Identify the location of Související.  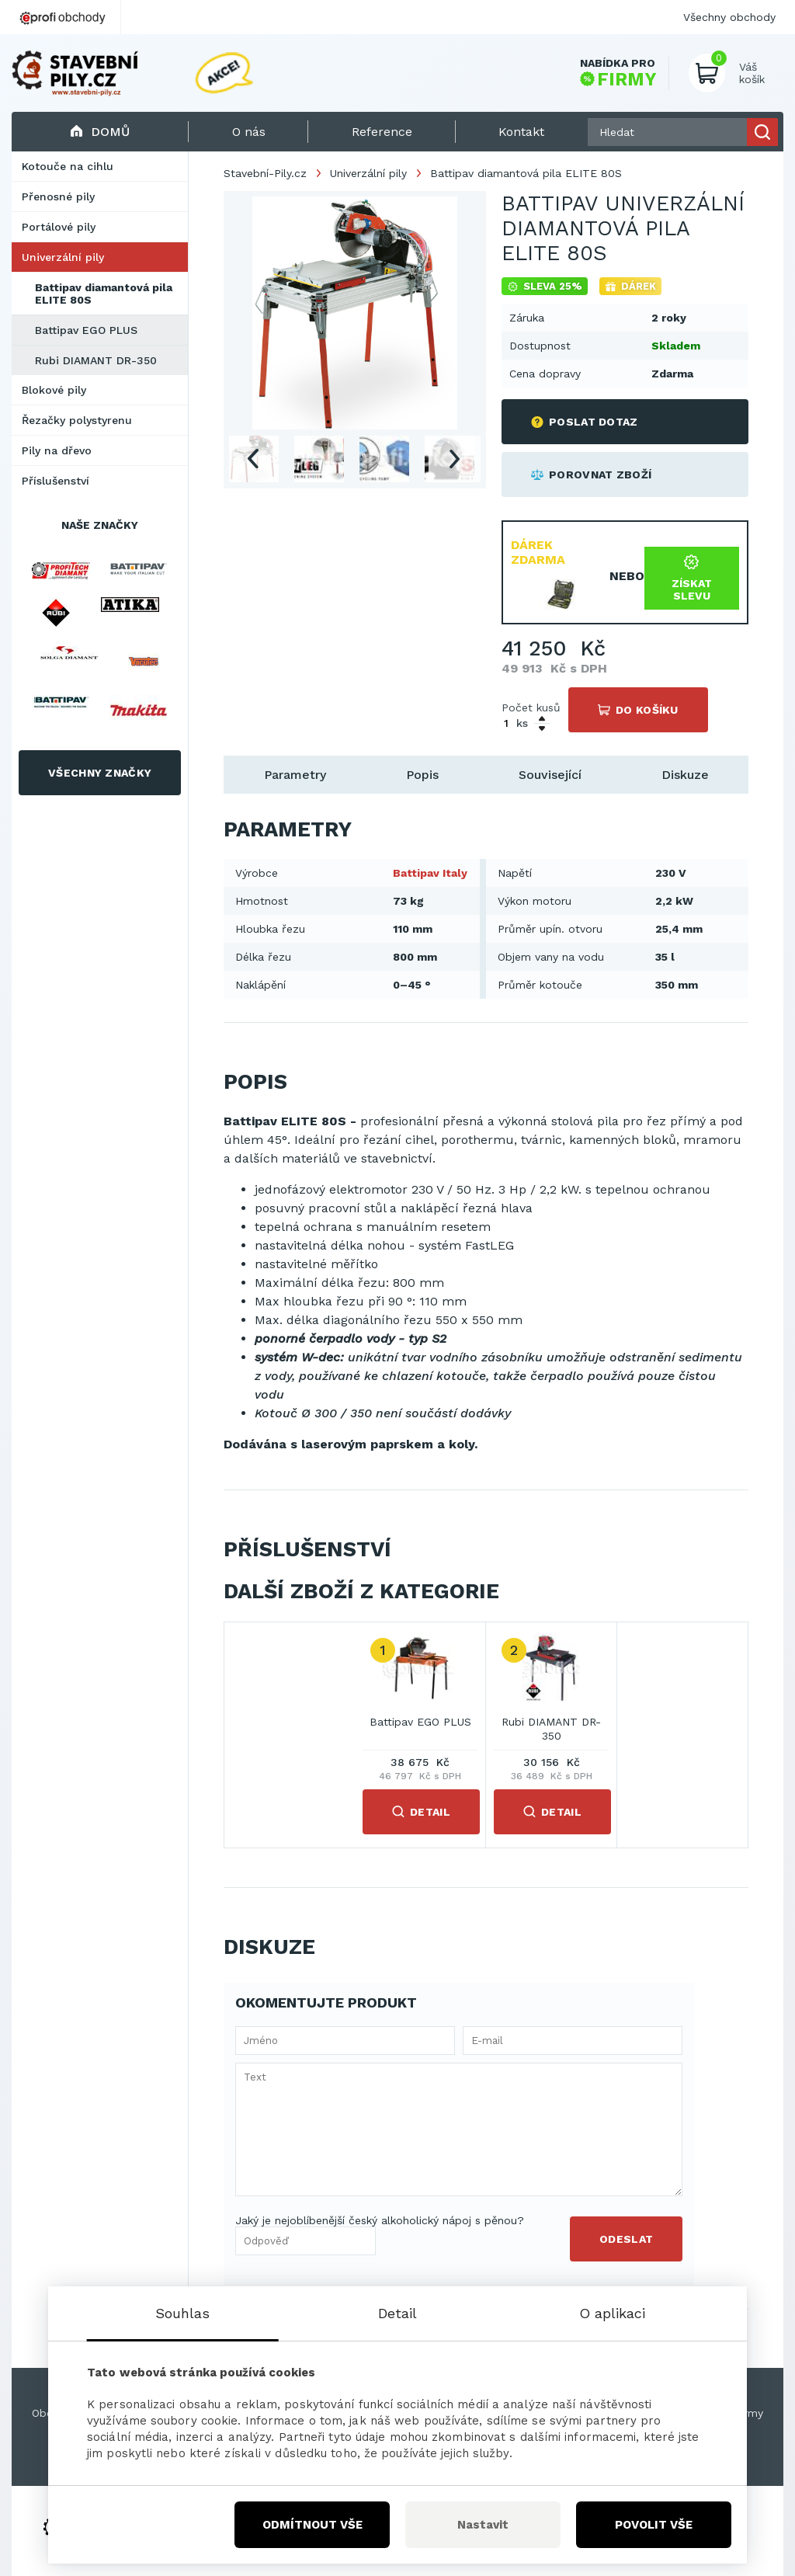
(550, 774).